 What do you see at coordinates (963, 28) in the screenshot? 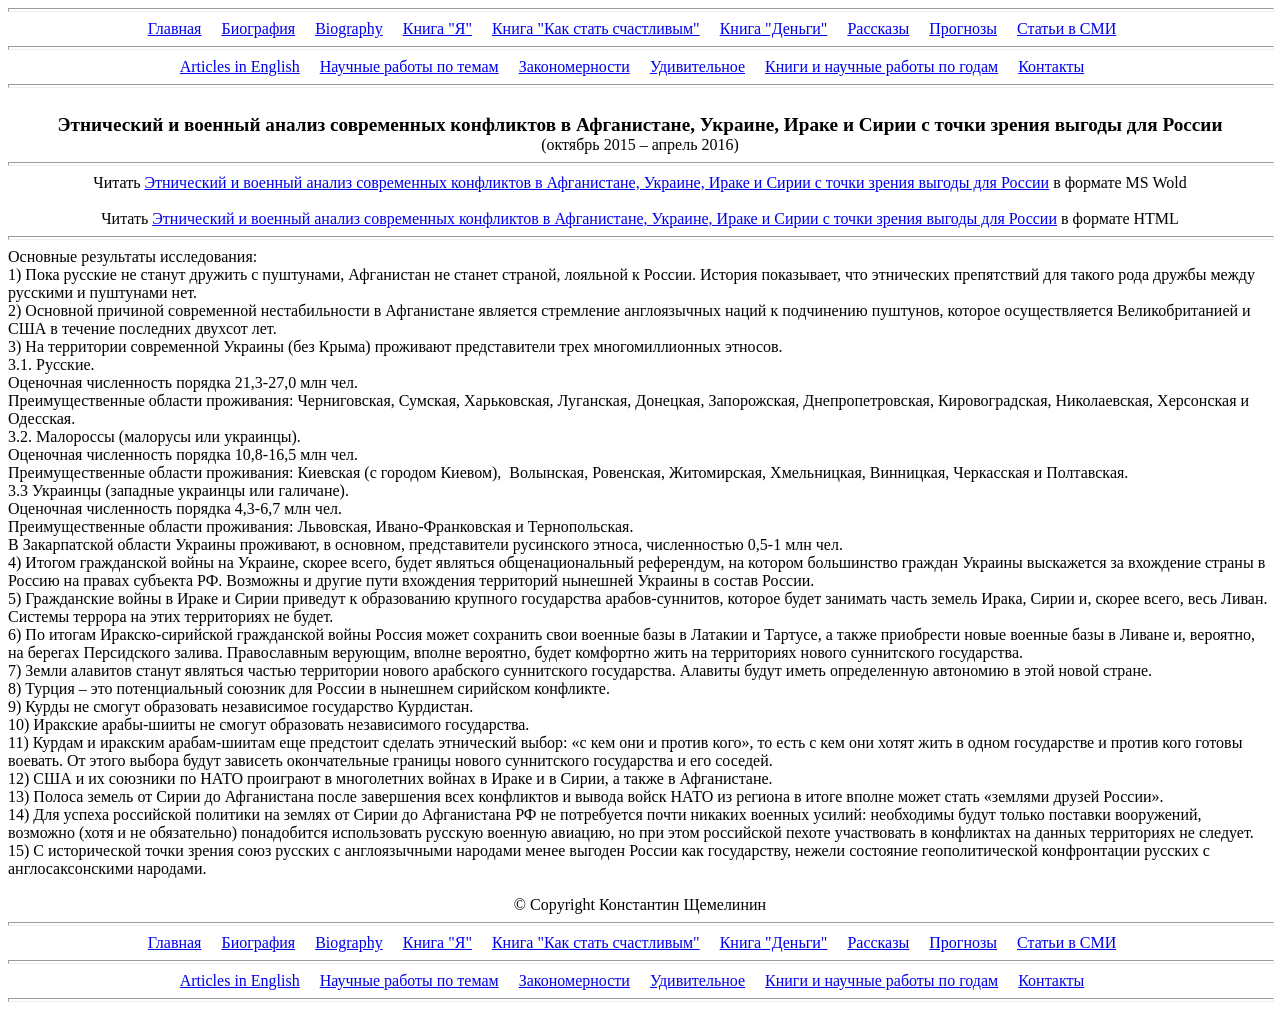
I see `Прогнозы` at bounding box center [963, 28].